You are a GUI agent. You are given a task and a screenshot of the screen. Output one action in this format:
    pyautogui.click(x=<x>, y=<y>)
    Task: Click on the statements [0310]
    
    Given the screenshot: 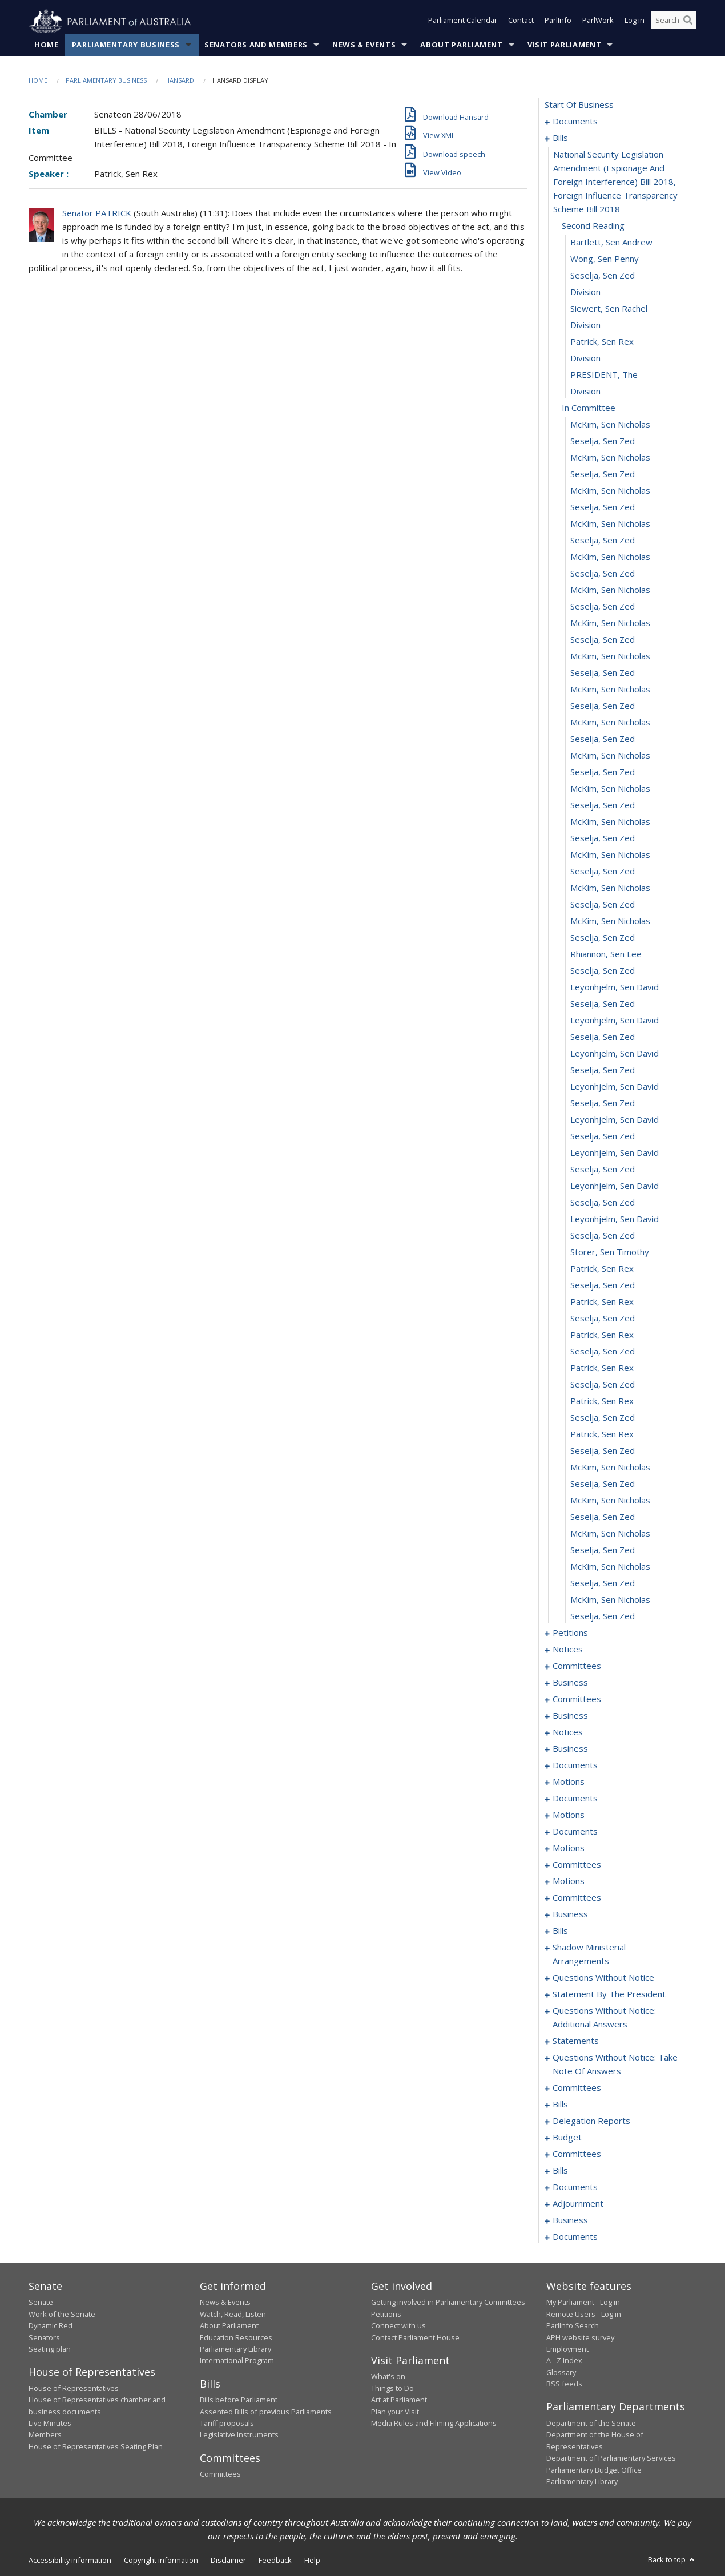 What is the action you would take?
    pyautogui.click(x=576, y=2041)
    